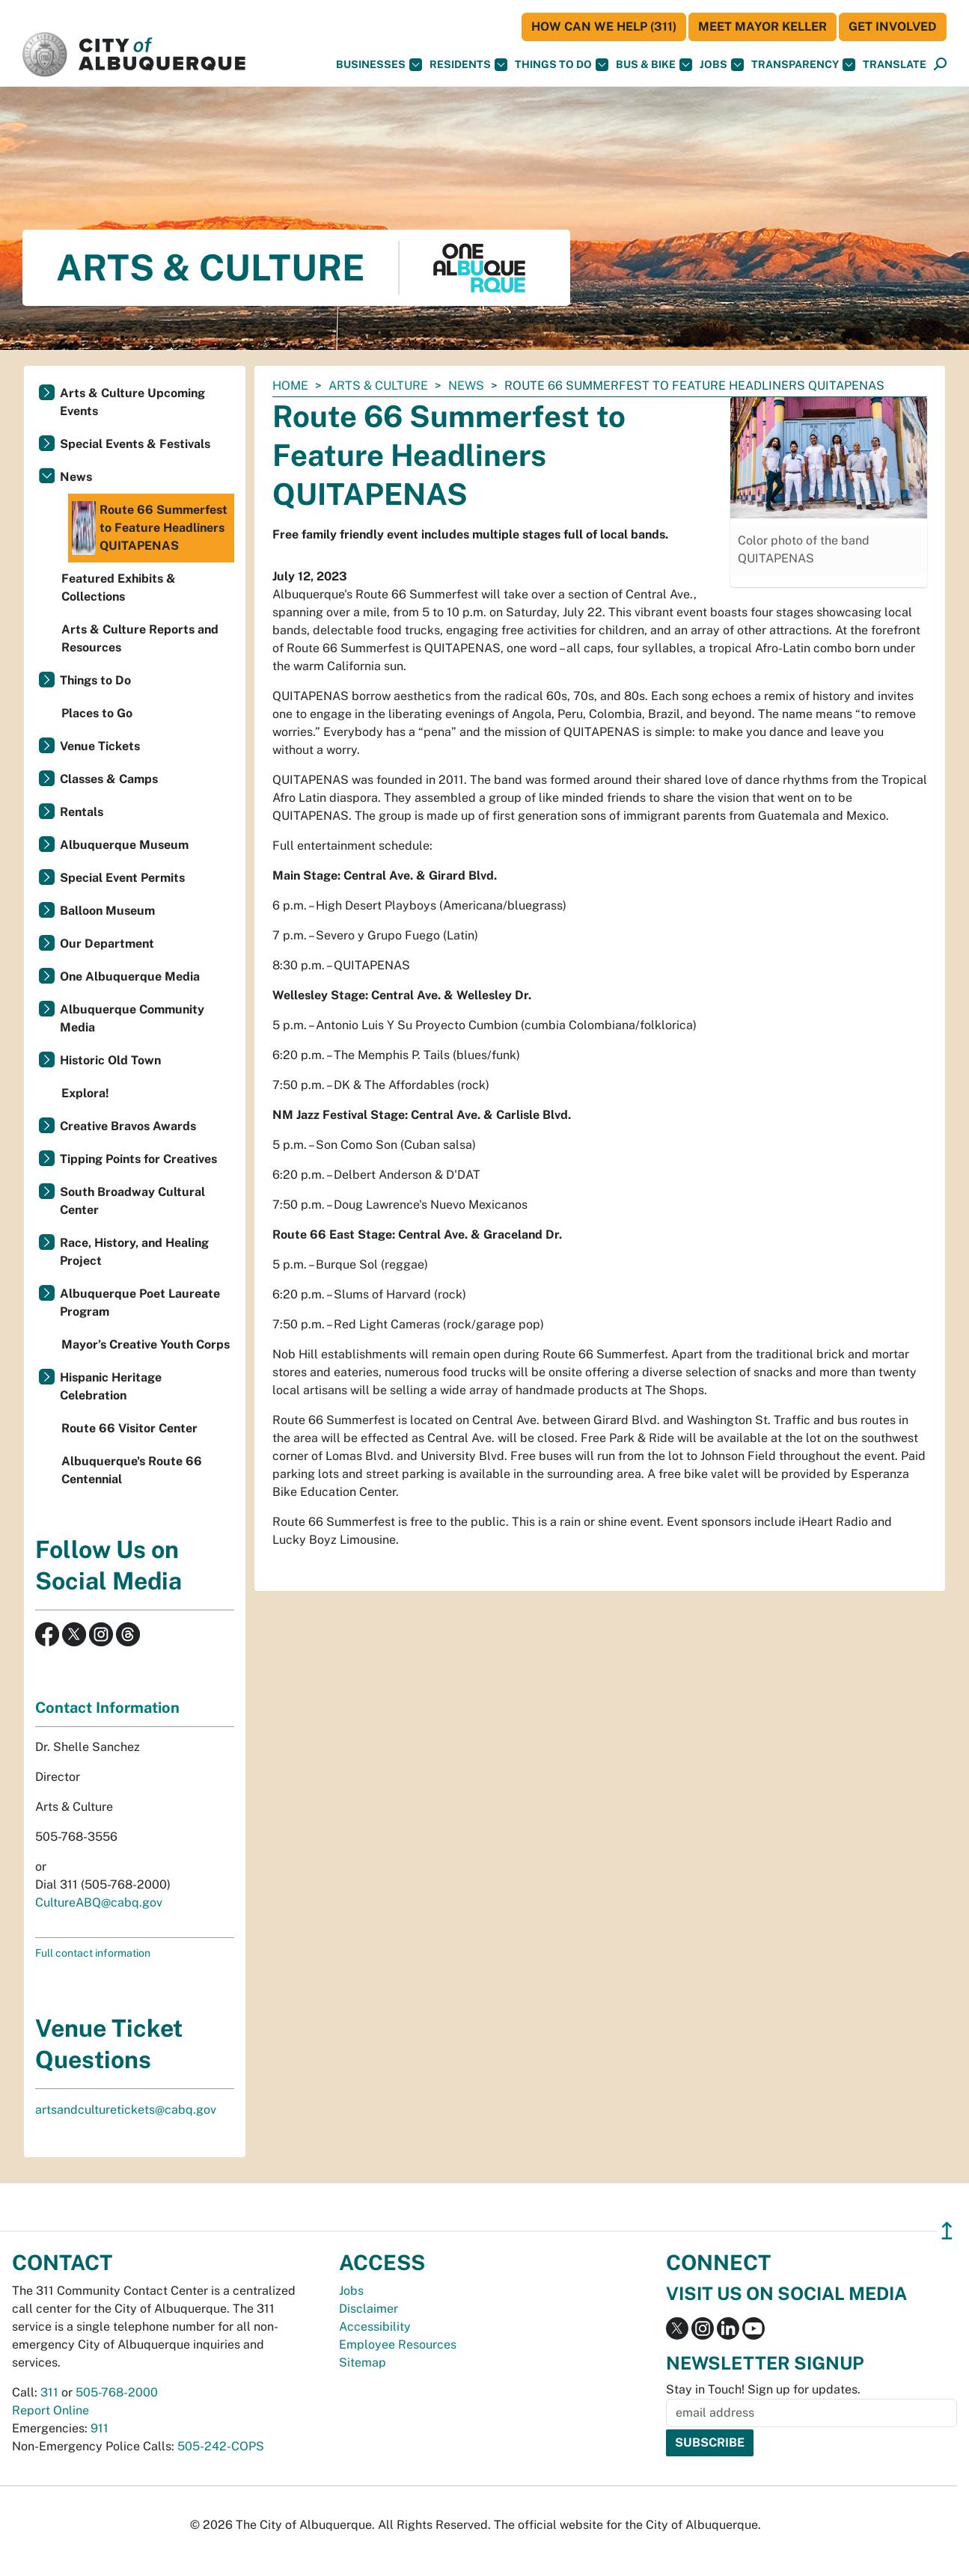  What do you see at coordinates (130, 976) in the screenshot?
I see `One Albuquerque Media` at bounding box center [130, 976].